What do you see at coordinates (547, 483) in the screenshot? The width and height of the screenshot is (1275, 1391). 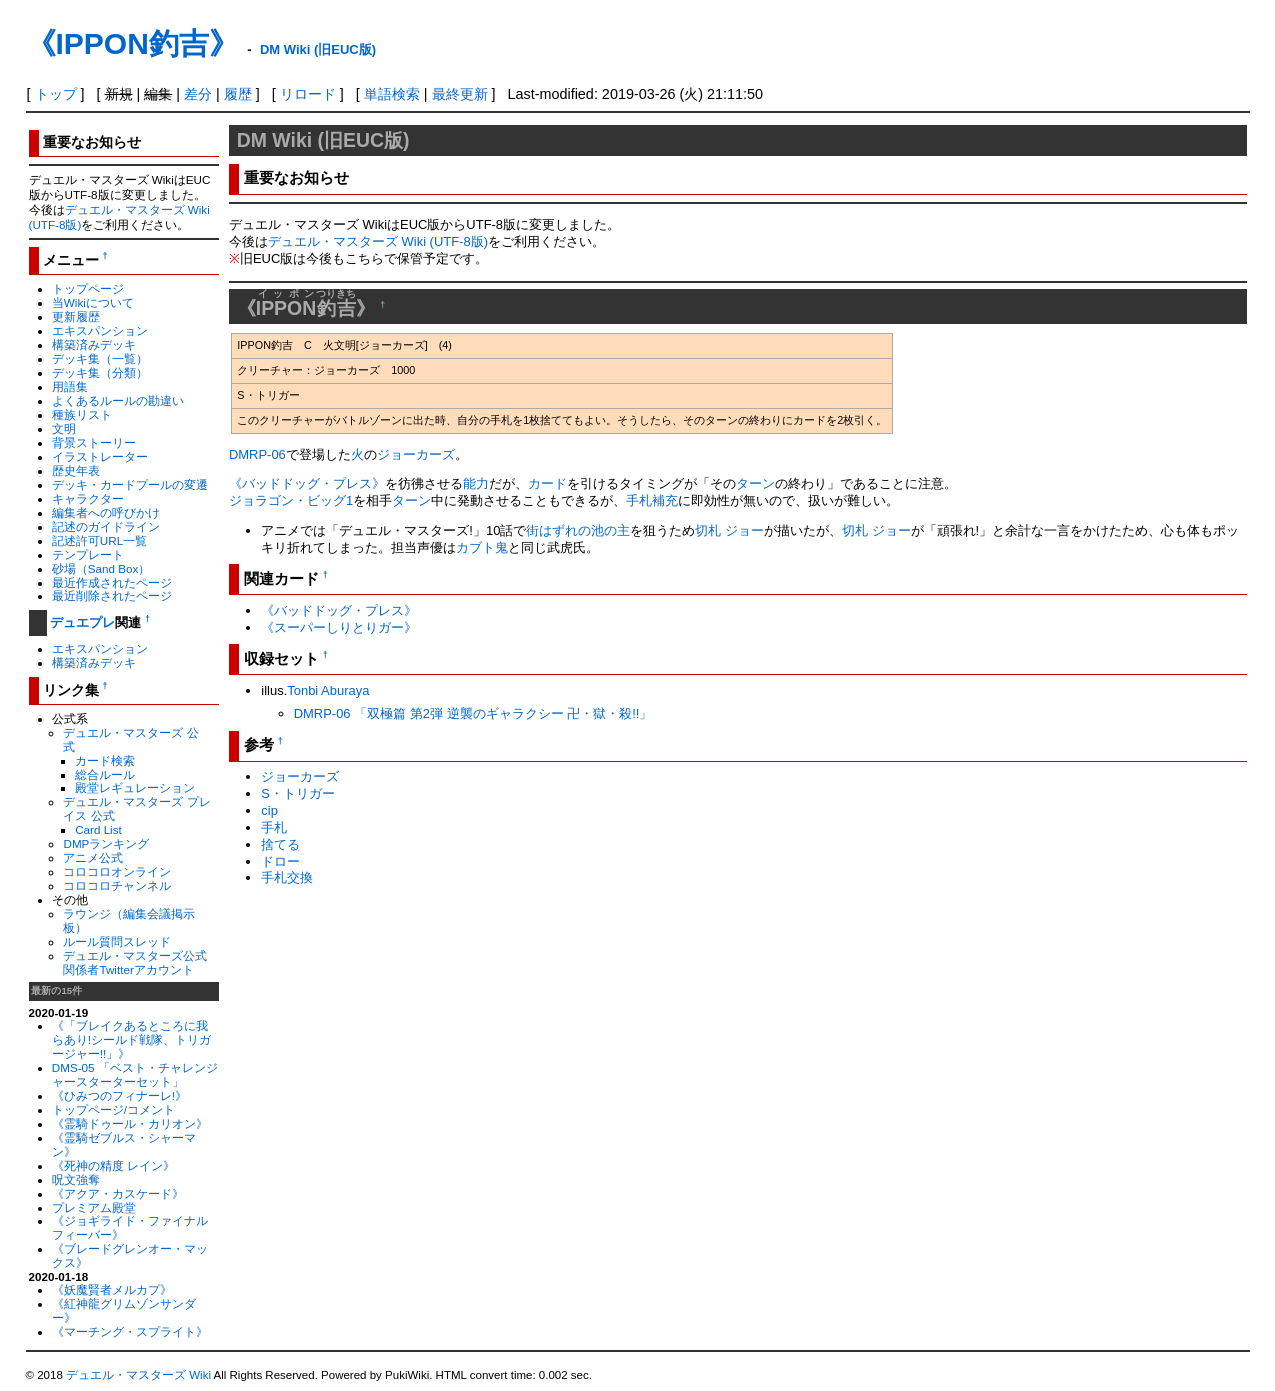 I see `カード` at bounding box center [547, 483].